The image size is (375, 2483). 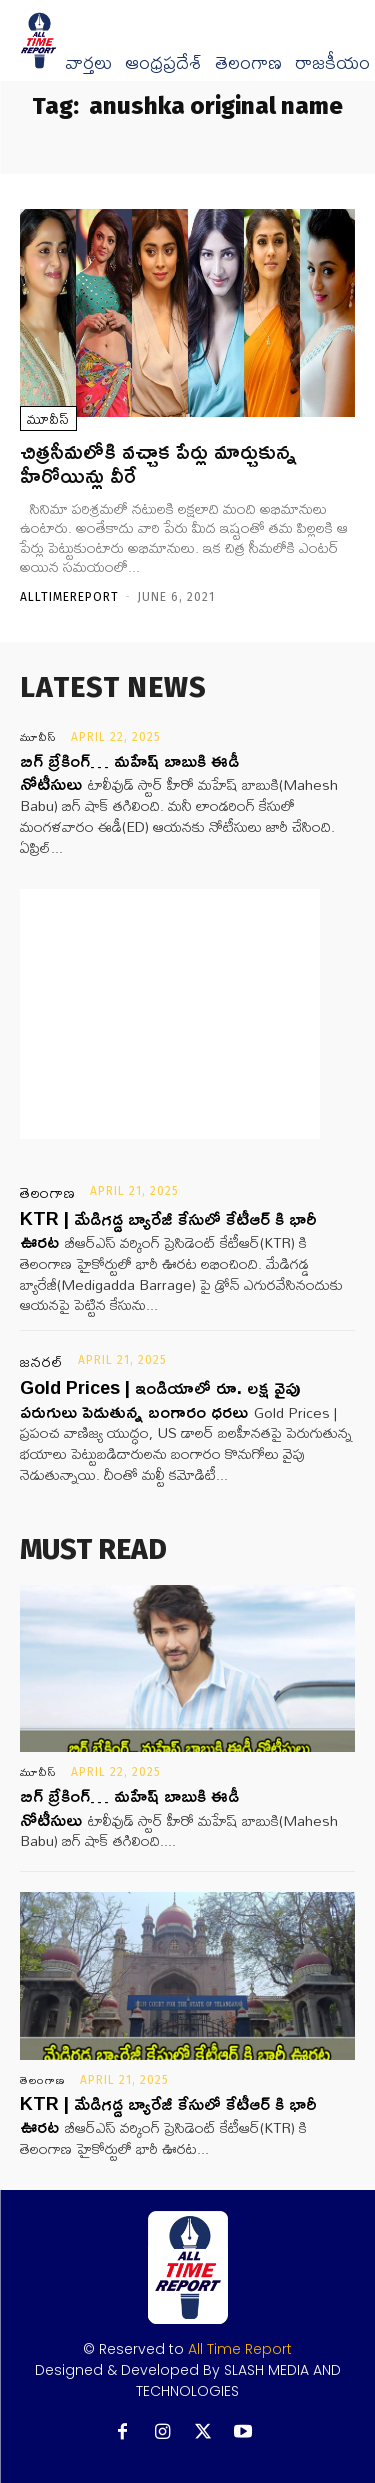 I want to click on Gold Prices | ఇండియాలో రూ. లక్ష వైపు పరుగులు పెడుతున్న బంగారం ధరలు, so click(x=160, y=1398).